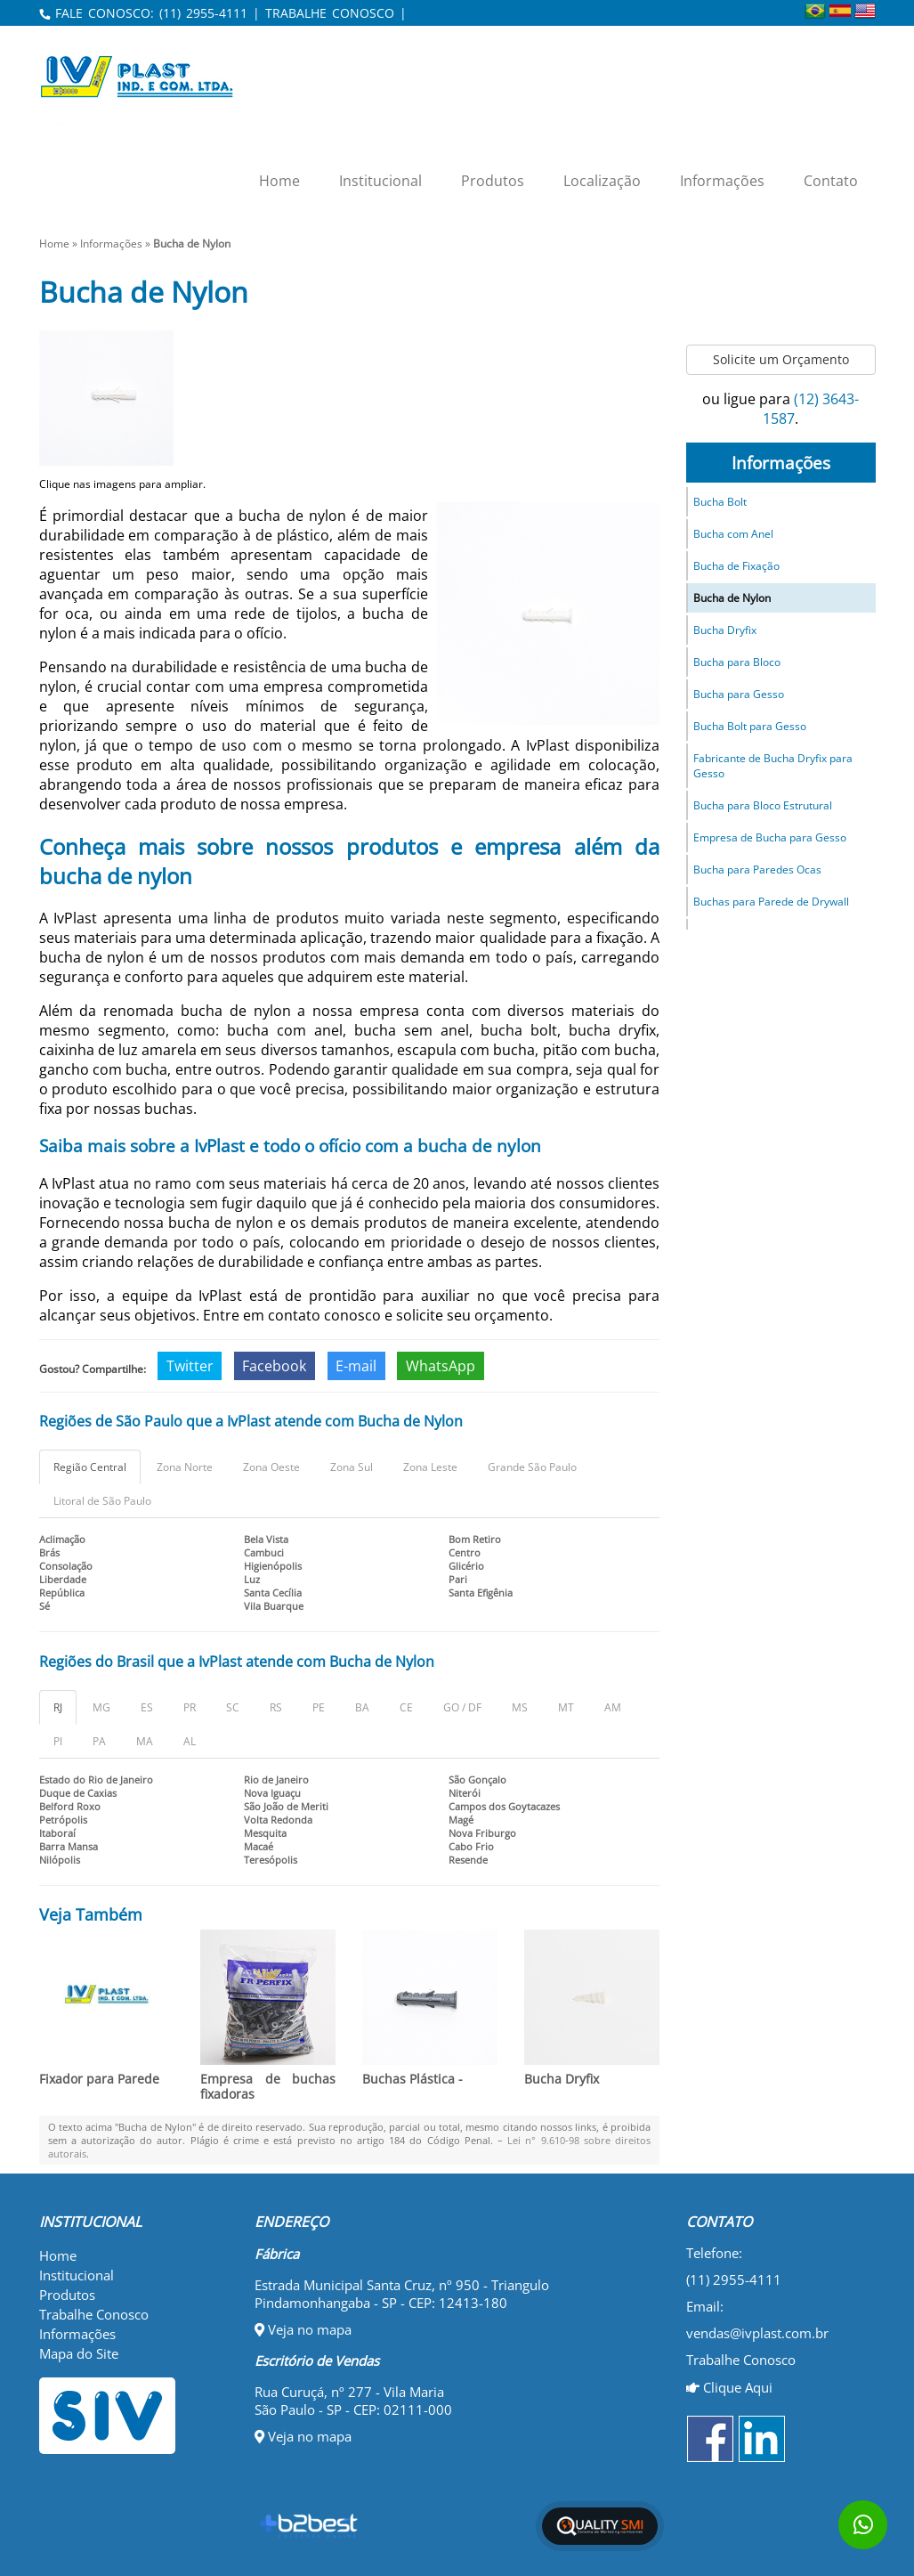 The image size is (914, 2576). Describe the element at coordinates (101, 1707) in the screenshot. I see `MG` at that location.